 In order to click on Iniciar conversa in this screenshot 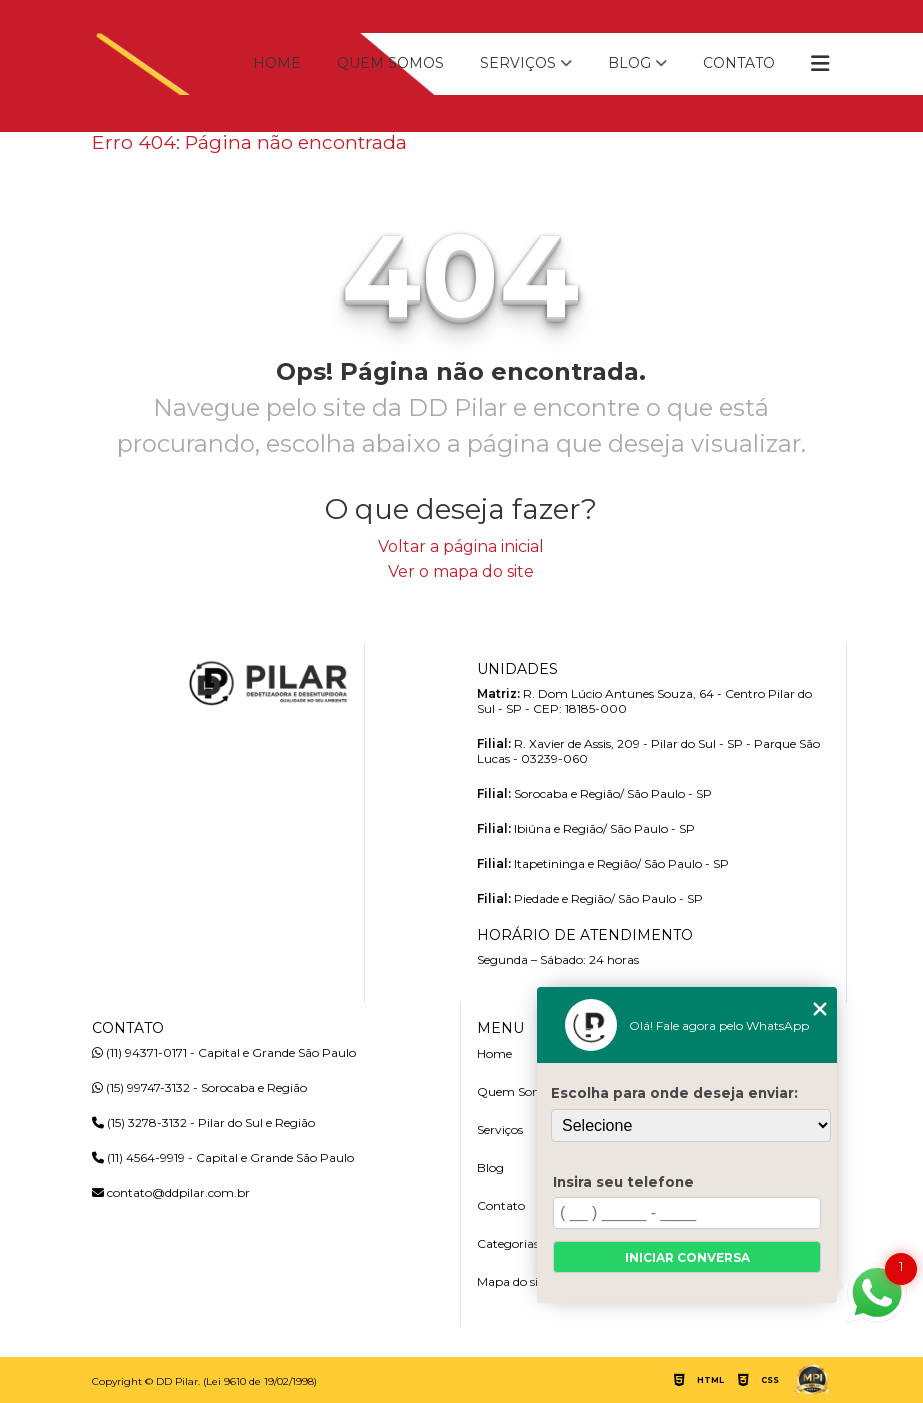, I will do `click(687, 1257)`.